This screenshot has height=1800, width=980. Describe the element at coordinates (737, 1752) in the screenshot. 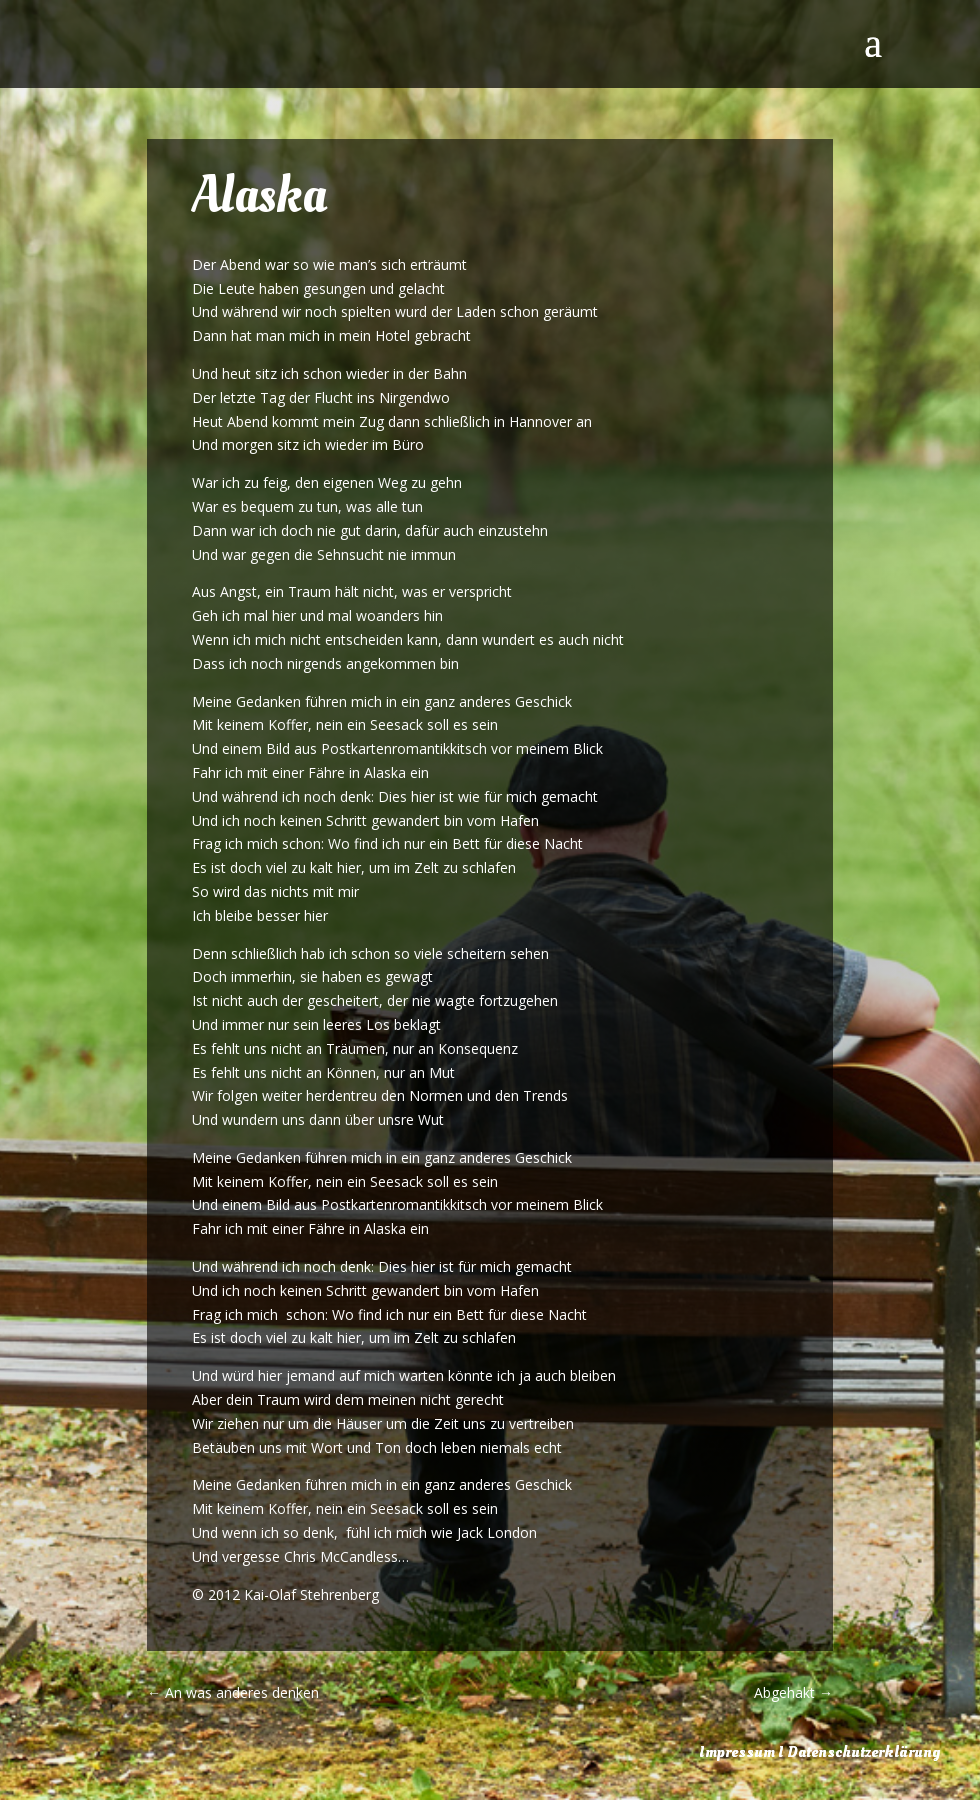

I see `Impressum` at that location.